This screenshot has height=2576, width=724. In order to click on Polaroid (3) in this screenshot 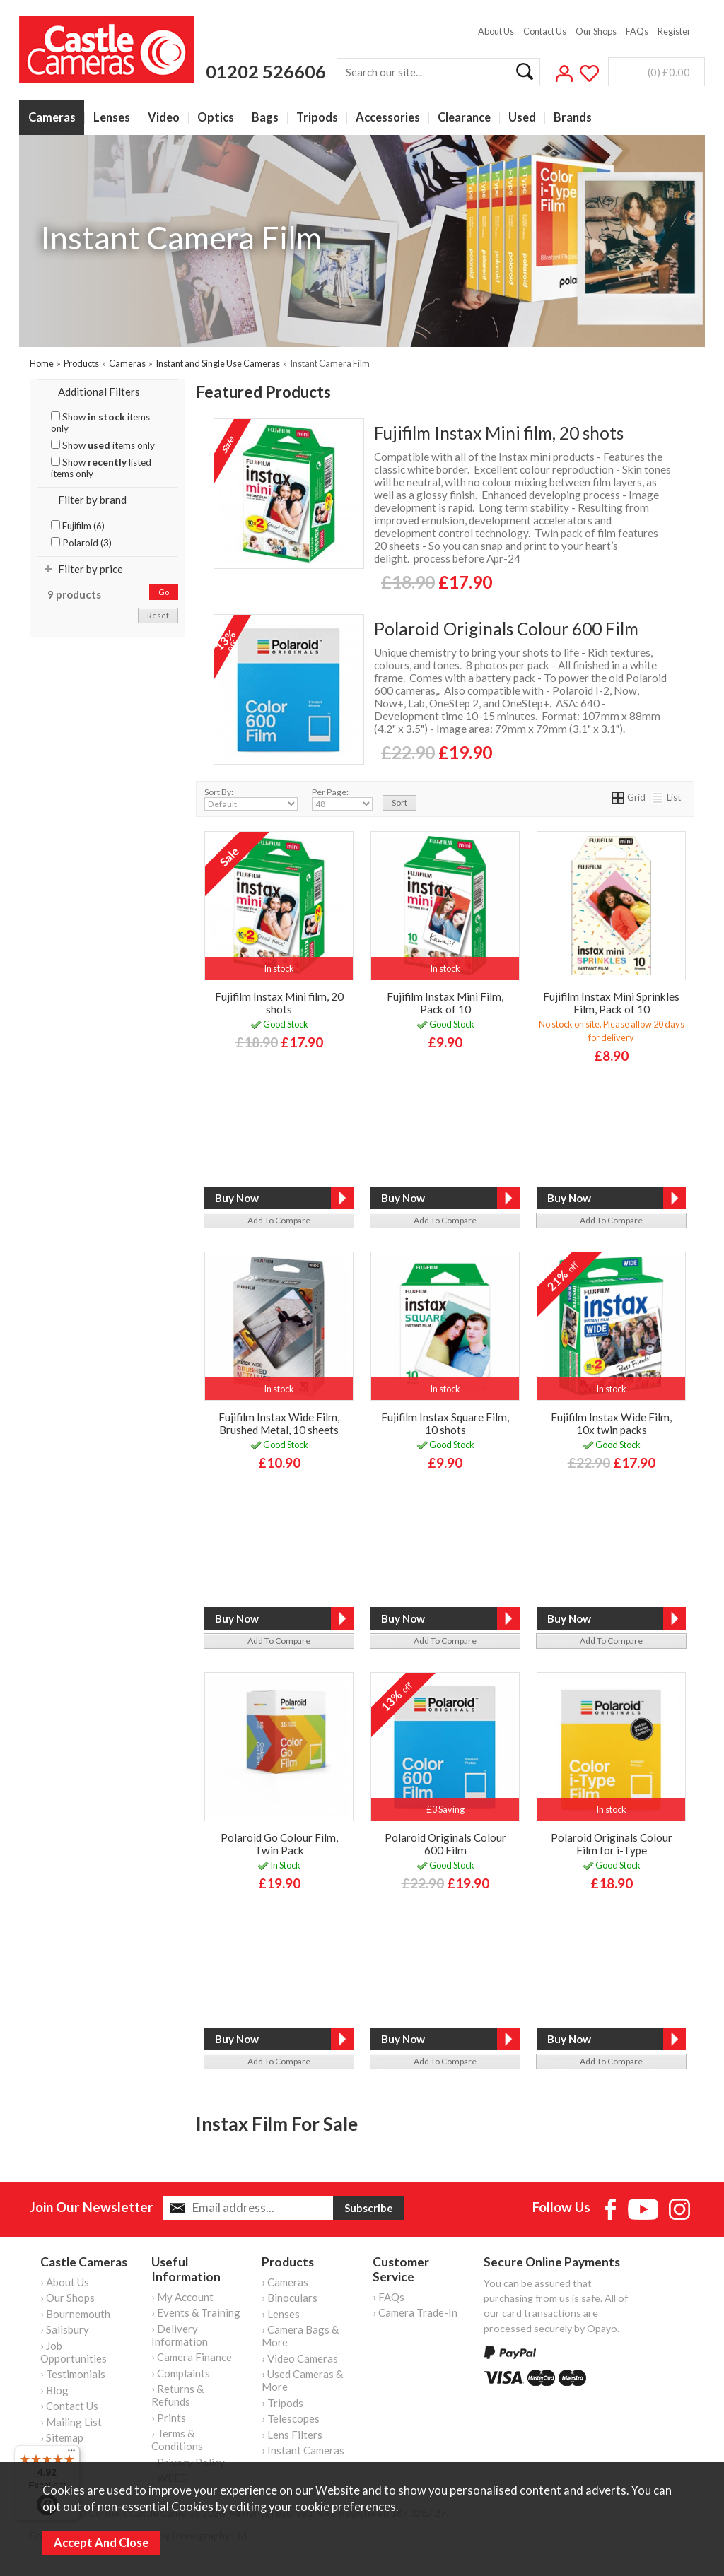, I will do `click(81, 542)`.